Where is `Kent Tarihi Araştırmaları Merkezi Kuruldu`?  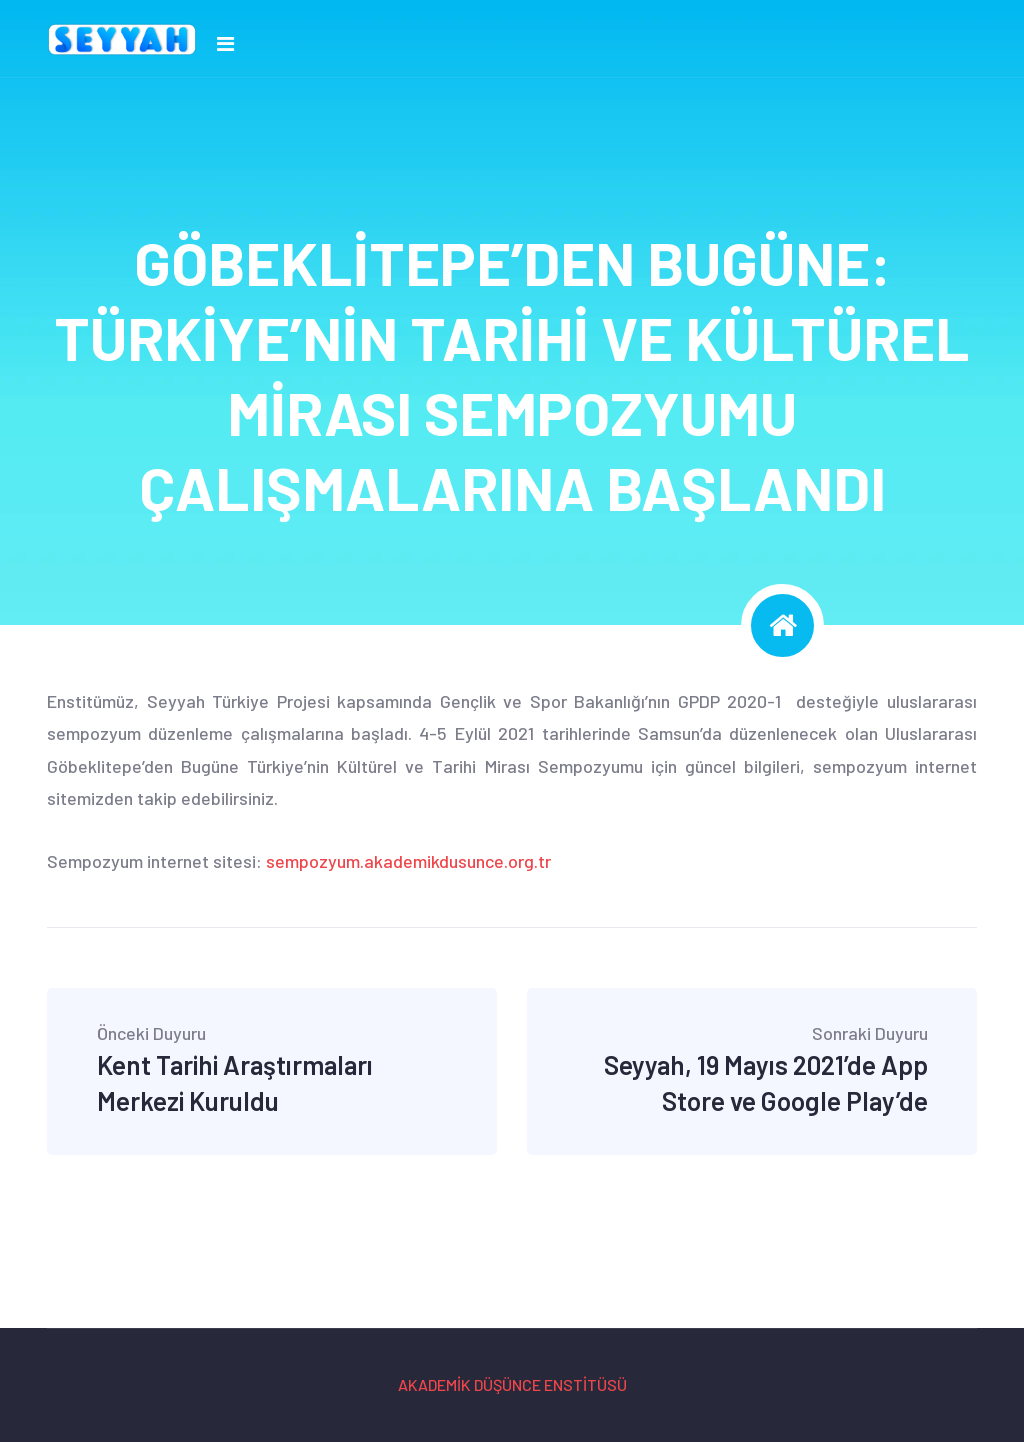 Kent Tarihi Araştırmaları Merkezi Kuruldu is located at coordinates (272, 1070).